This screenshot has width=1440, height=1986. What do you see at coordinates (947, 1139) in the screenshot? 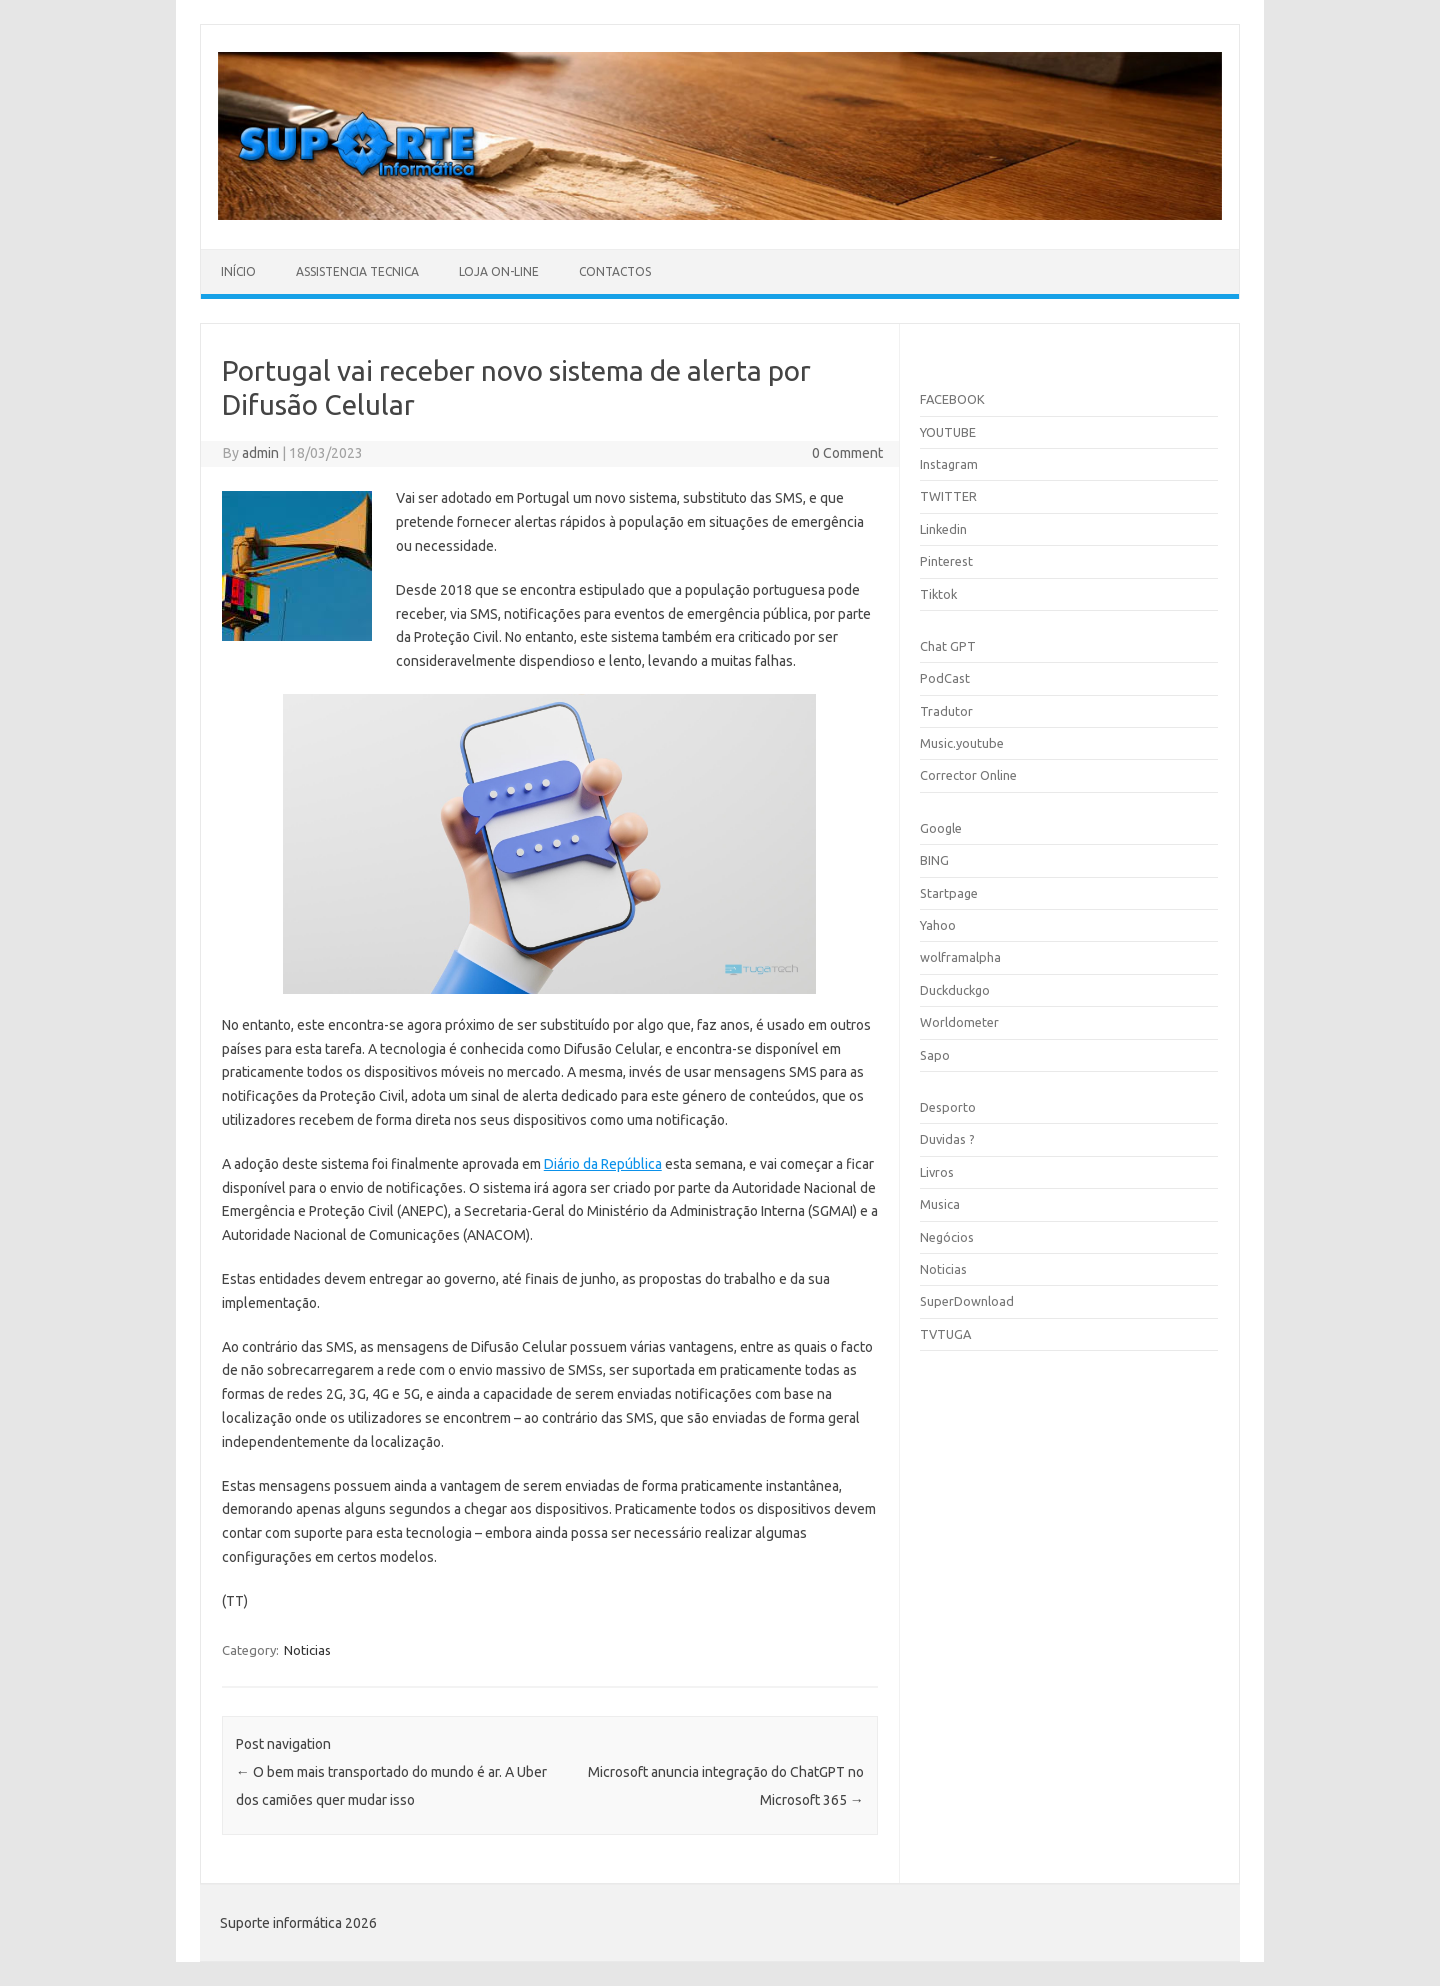
I see `Duvidas ?` at bounding box center [947, 1139].